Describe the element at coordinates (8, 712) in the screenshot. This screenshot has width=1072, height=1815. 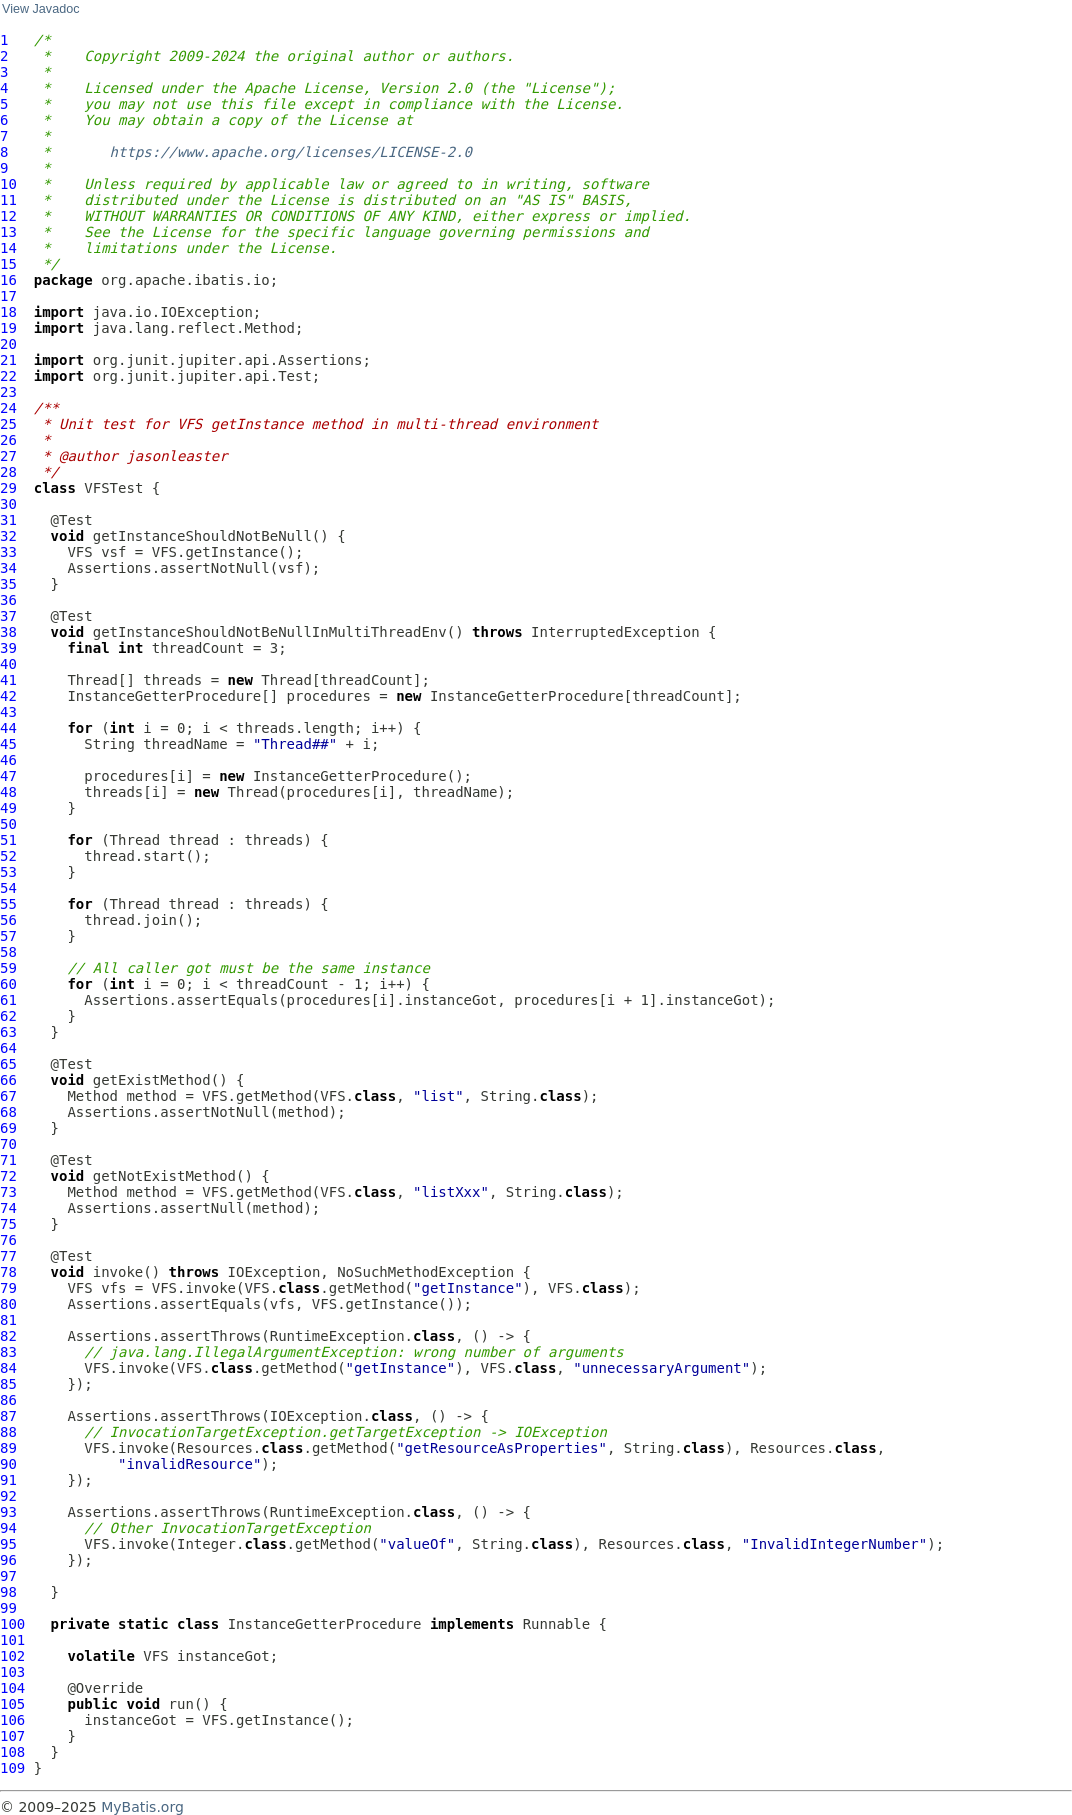
I see `43` at that location.